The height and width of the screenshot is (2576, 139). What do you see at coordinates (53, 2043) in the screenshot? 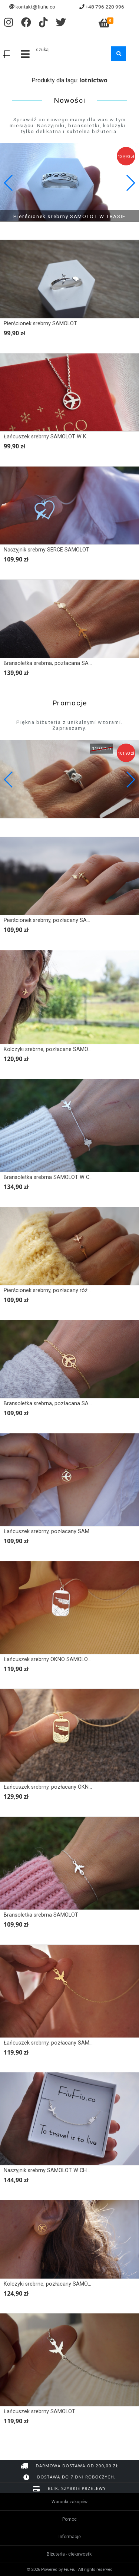
I see `Łańcuszek srebrny, pozłacany SAMOLOT` at bounding box center [53, 2043].